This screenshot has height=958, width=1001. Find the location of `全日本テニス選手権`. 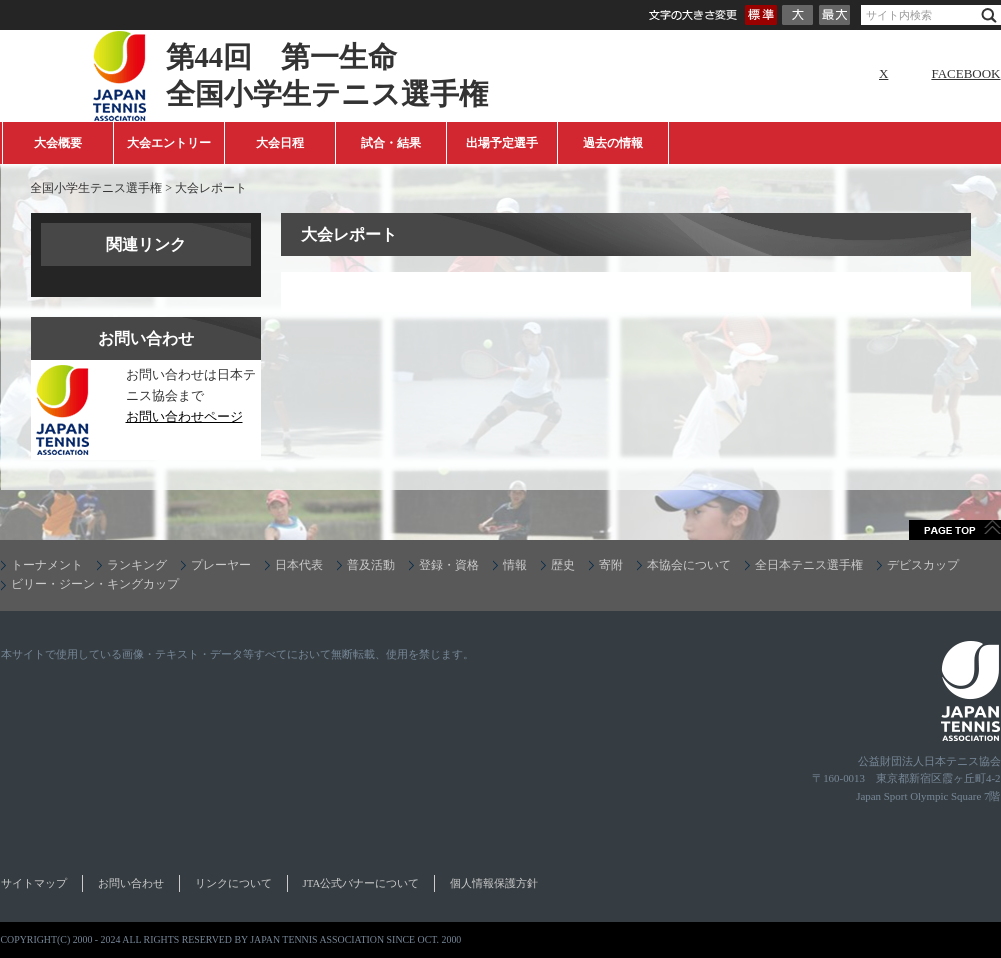

全日本テニス選手権 is located at coordinates (809, 565).